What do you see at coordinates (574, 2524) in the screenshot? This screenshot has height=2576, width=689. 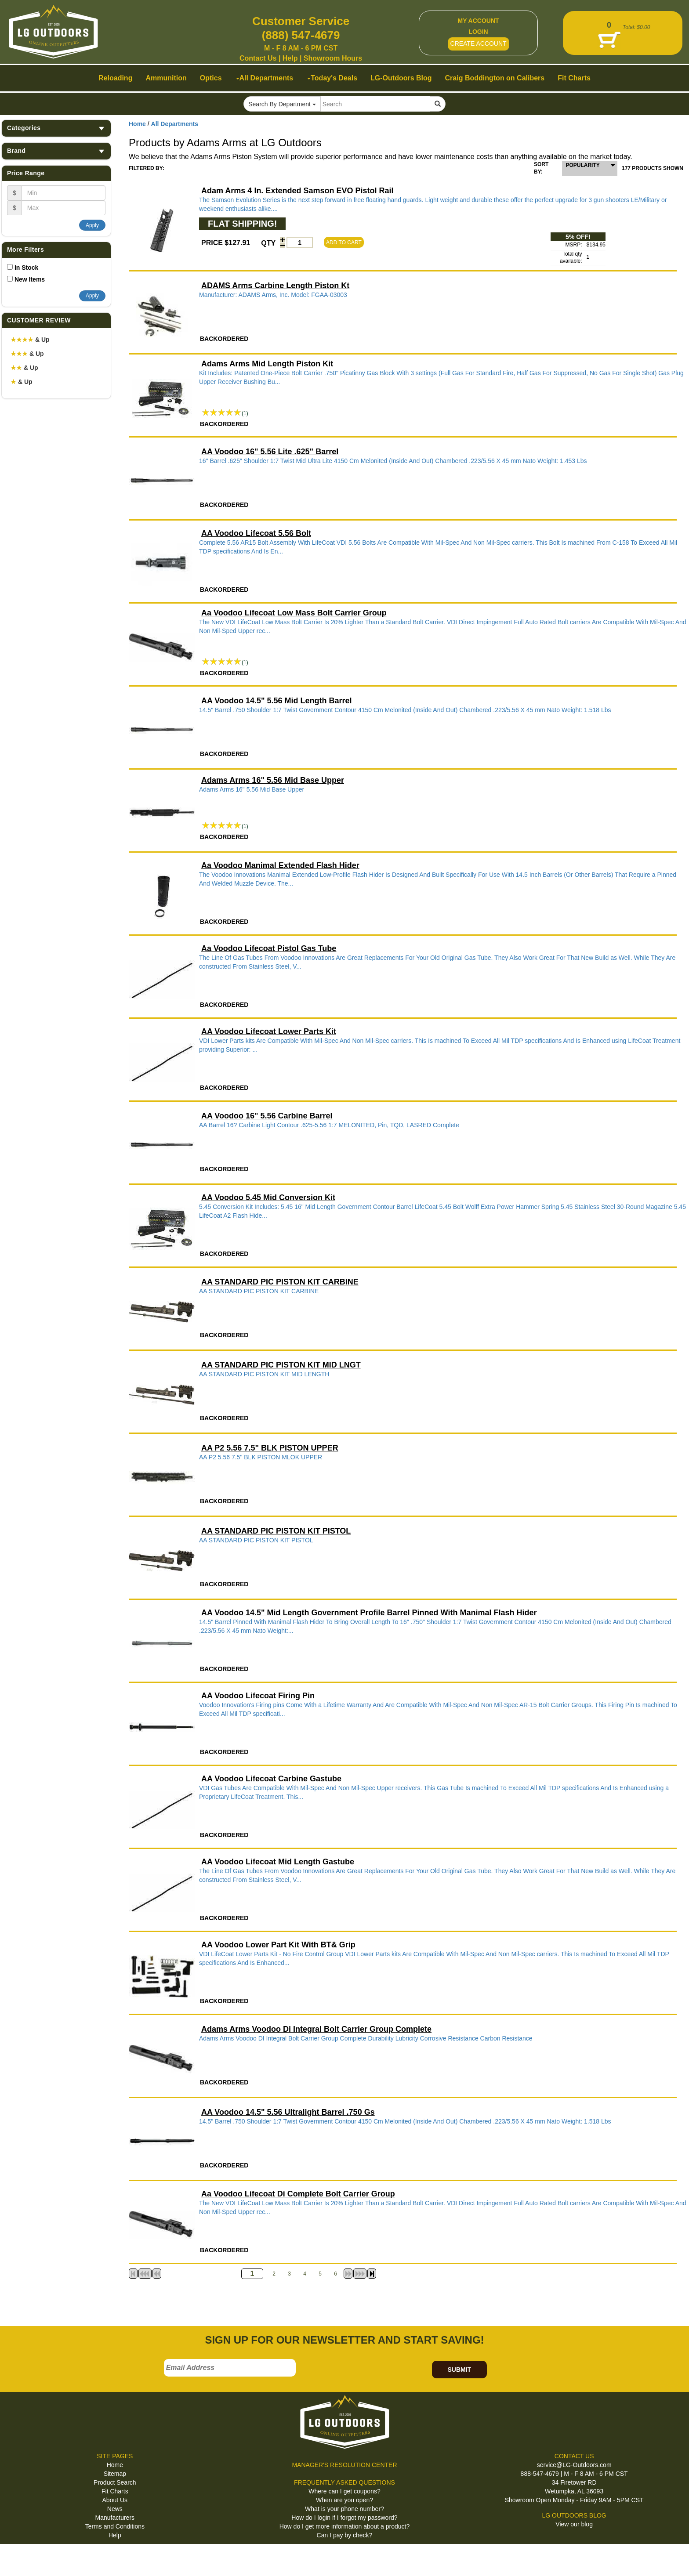 I see `View our blog` at bounding box center [574, 2524].